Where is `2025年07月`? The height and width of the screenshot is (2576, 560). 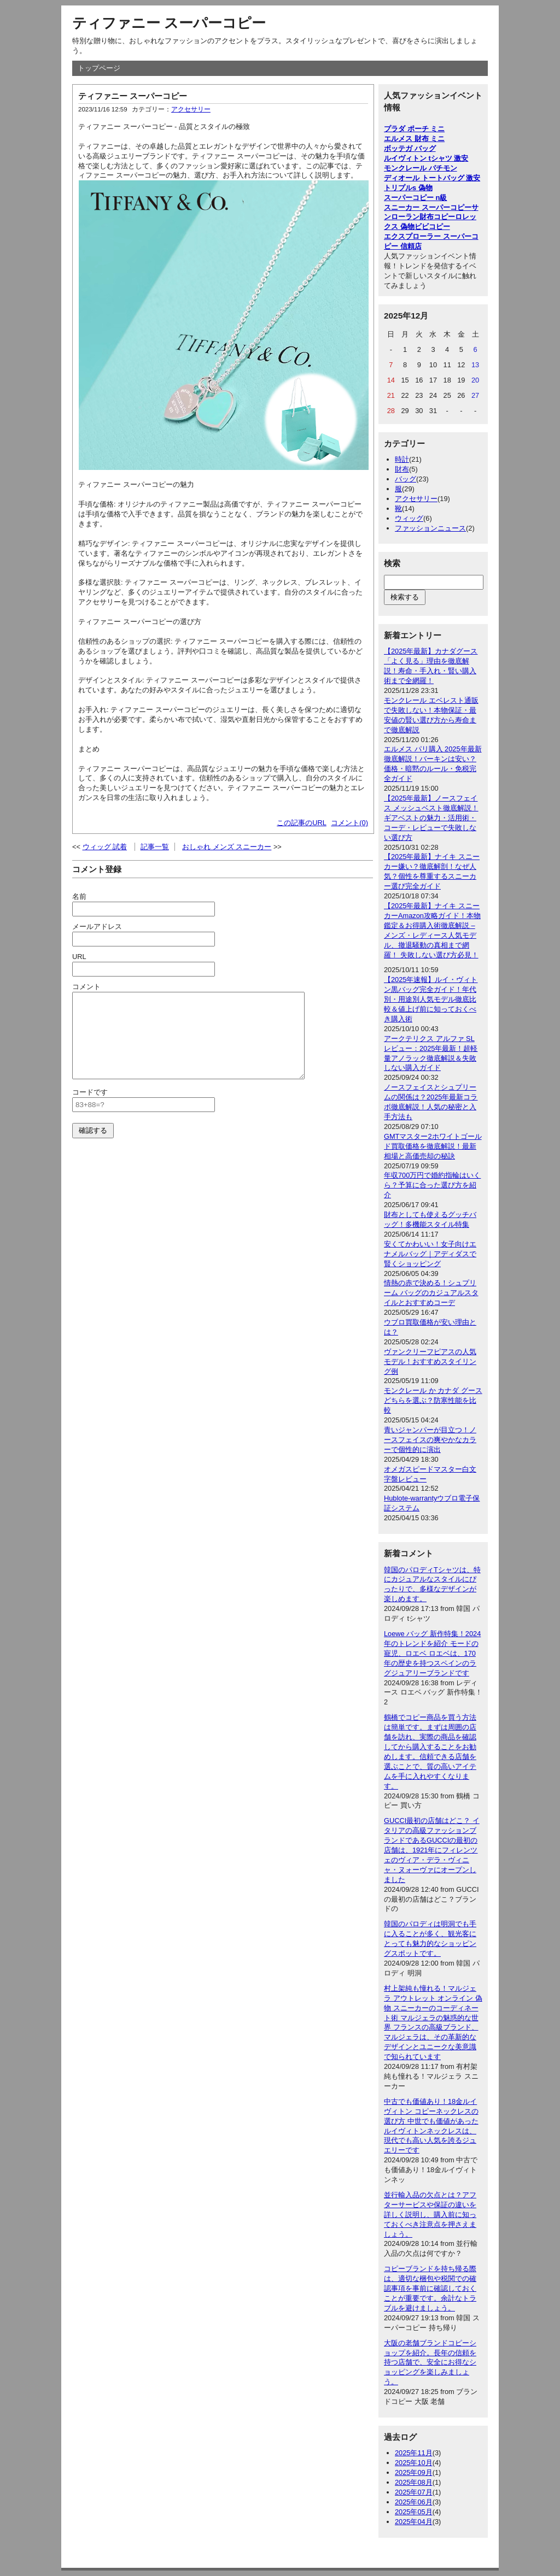
2025年07月 is located at coordinates (414, 2492).